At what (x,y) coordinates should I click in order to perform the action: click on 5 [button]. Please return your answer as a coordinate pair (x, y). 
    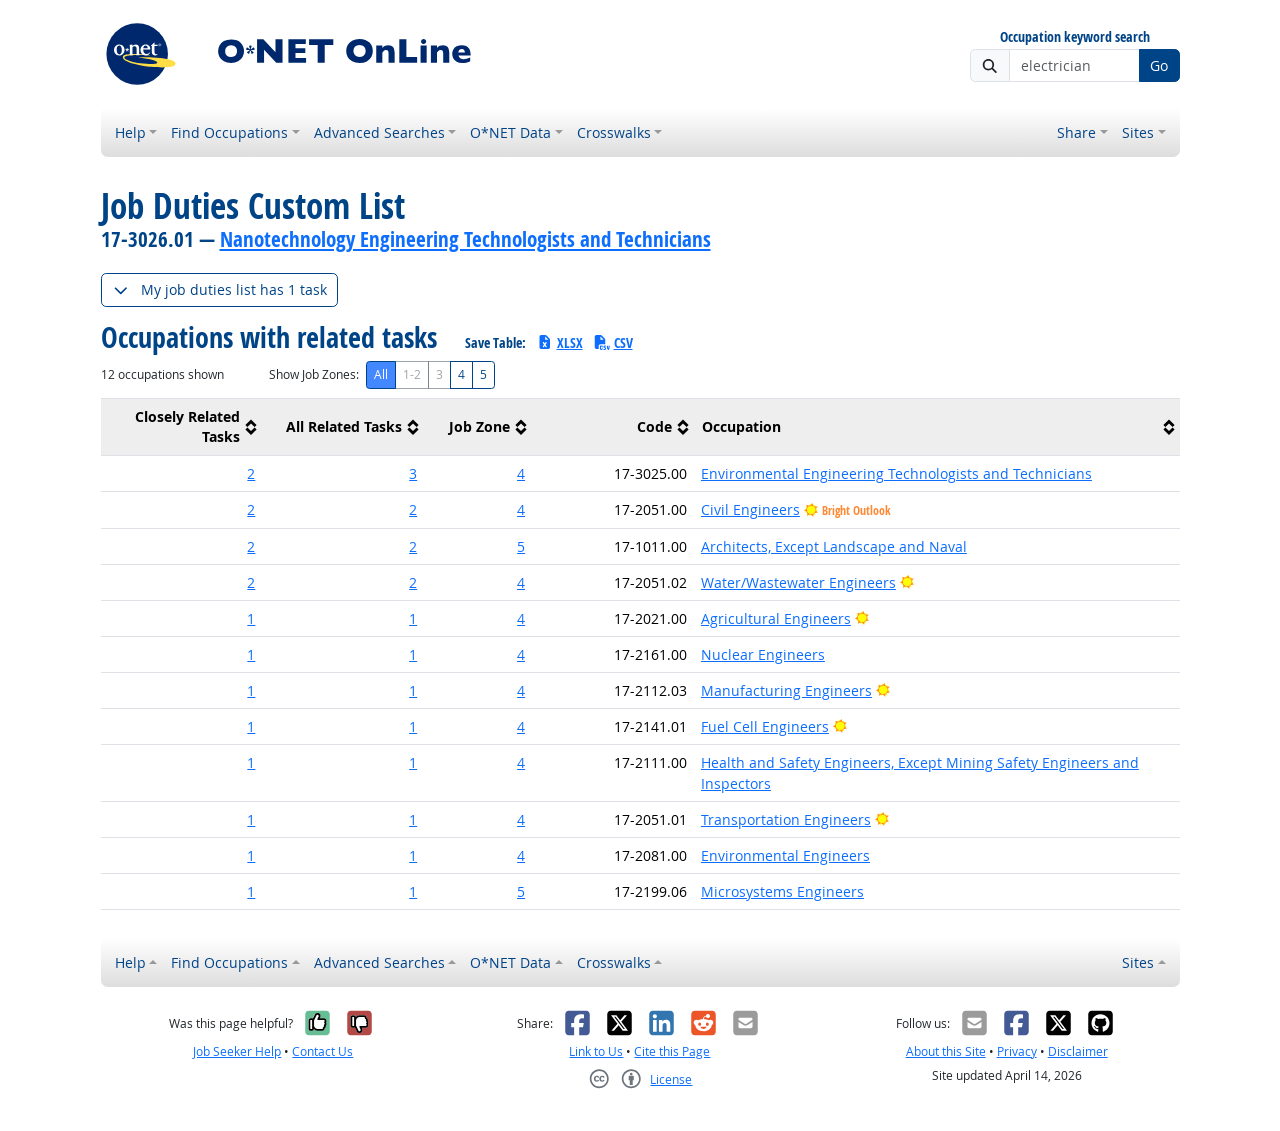
    Looking at the image, I should click on (521, 546).